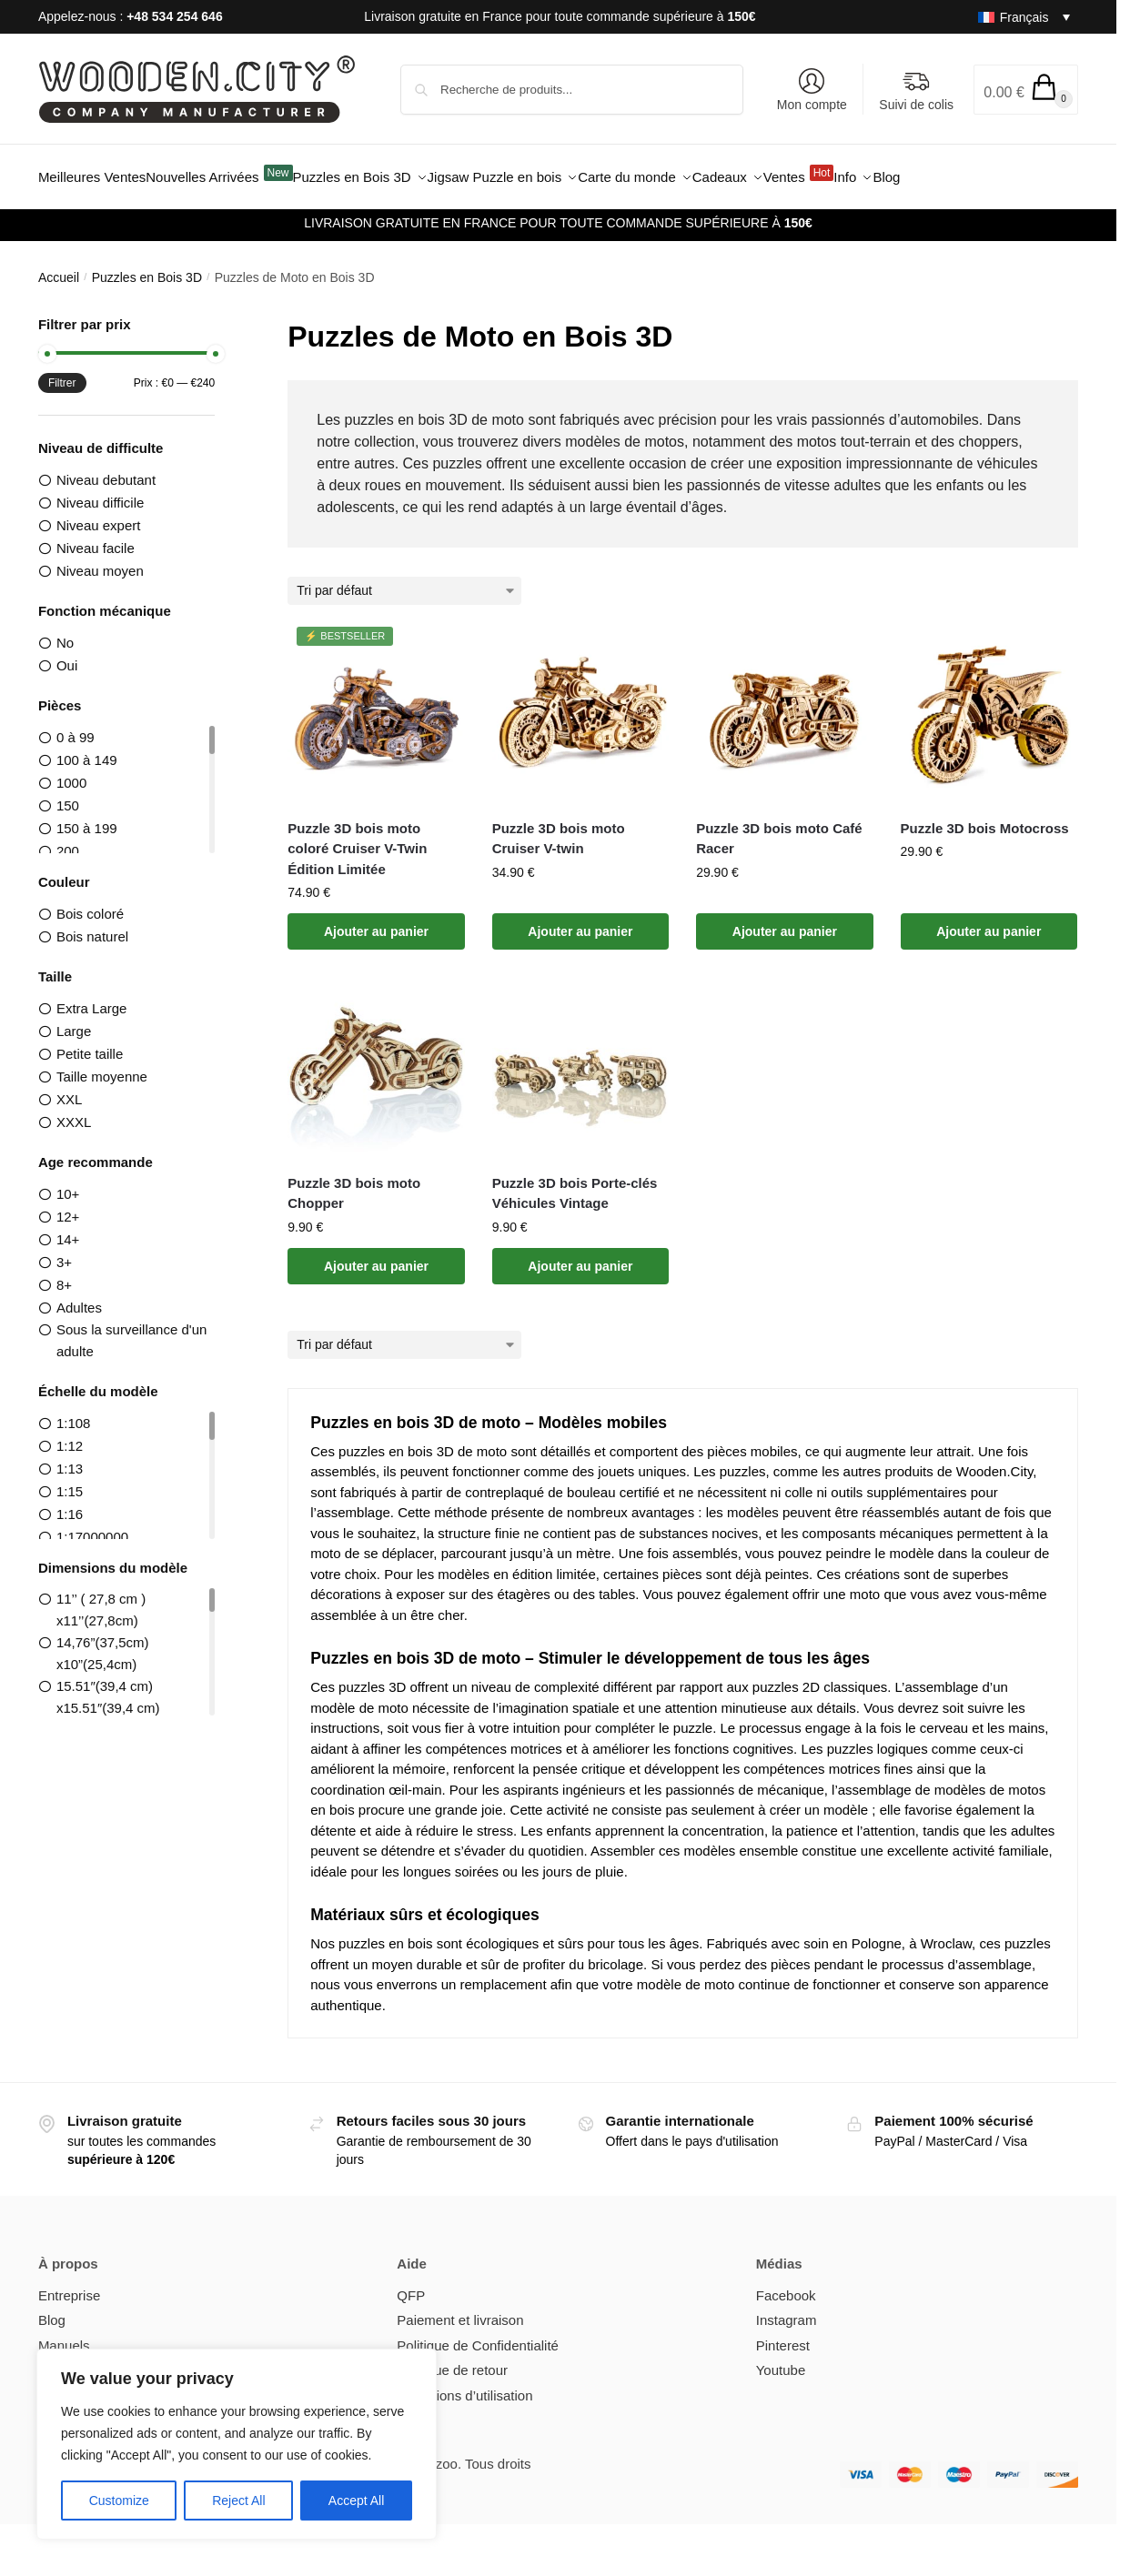 This screenshot has width=1130, height=2576. I want to click on Puzzle 3D bois moto Café Racer, so click(779, 828).